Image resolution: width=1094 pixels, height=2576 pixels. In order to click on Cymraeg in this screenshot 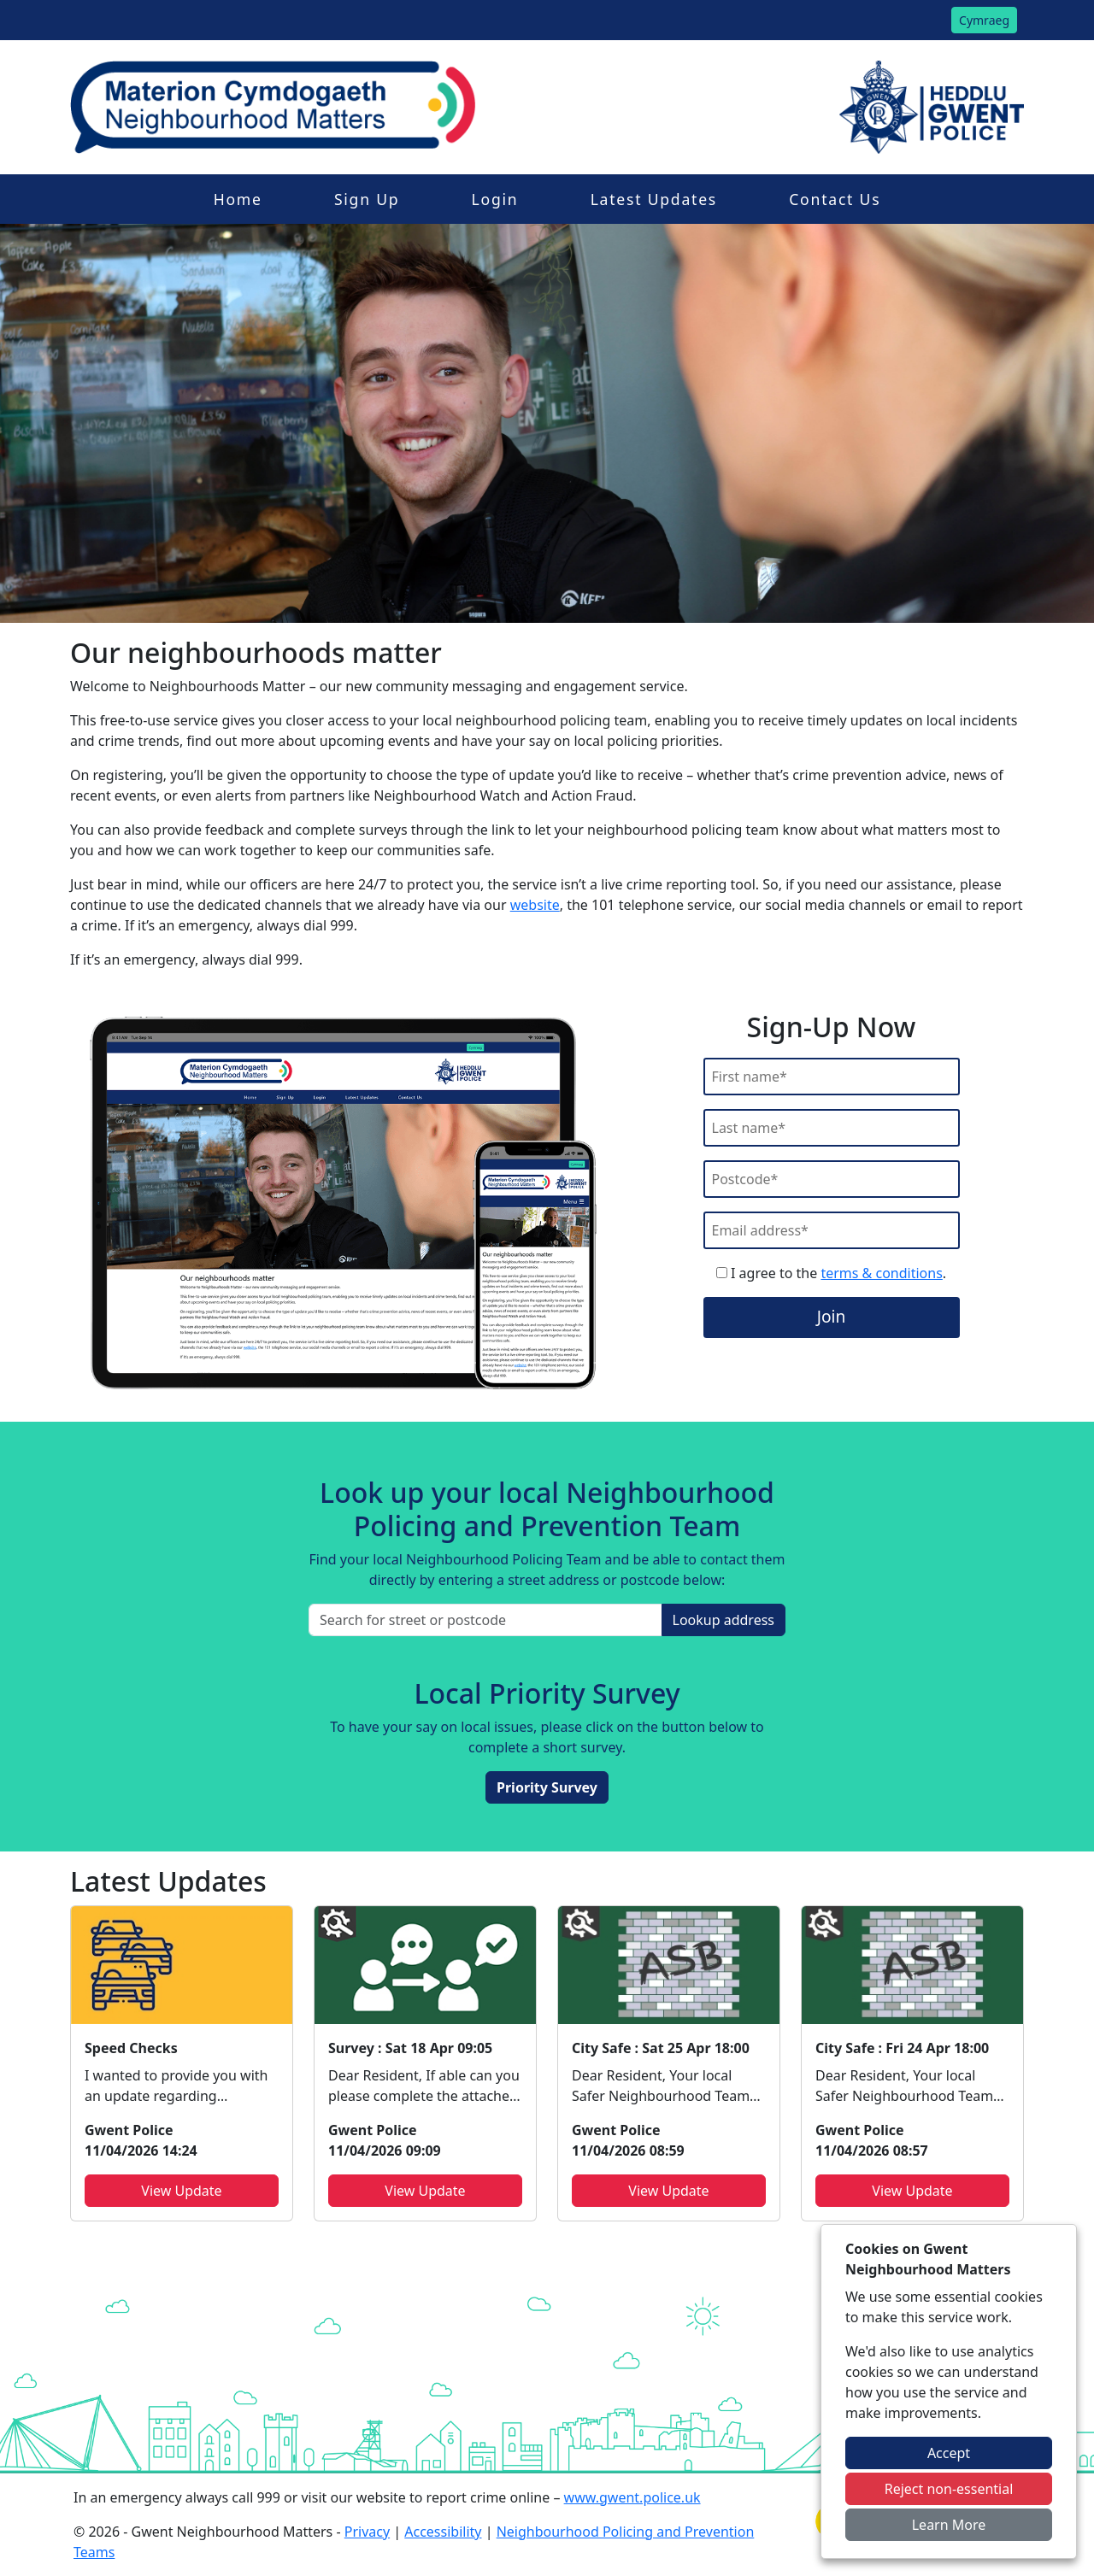, I will do `click(984, 20)`.